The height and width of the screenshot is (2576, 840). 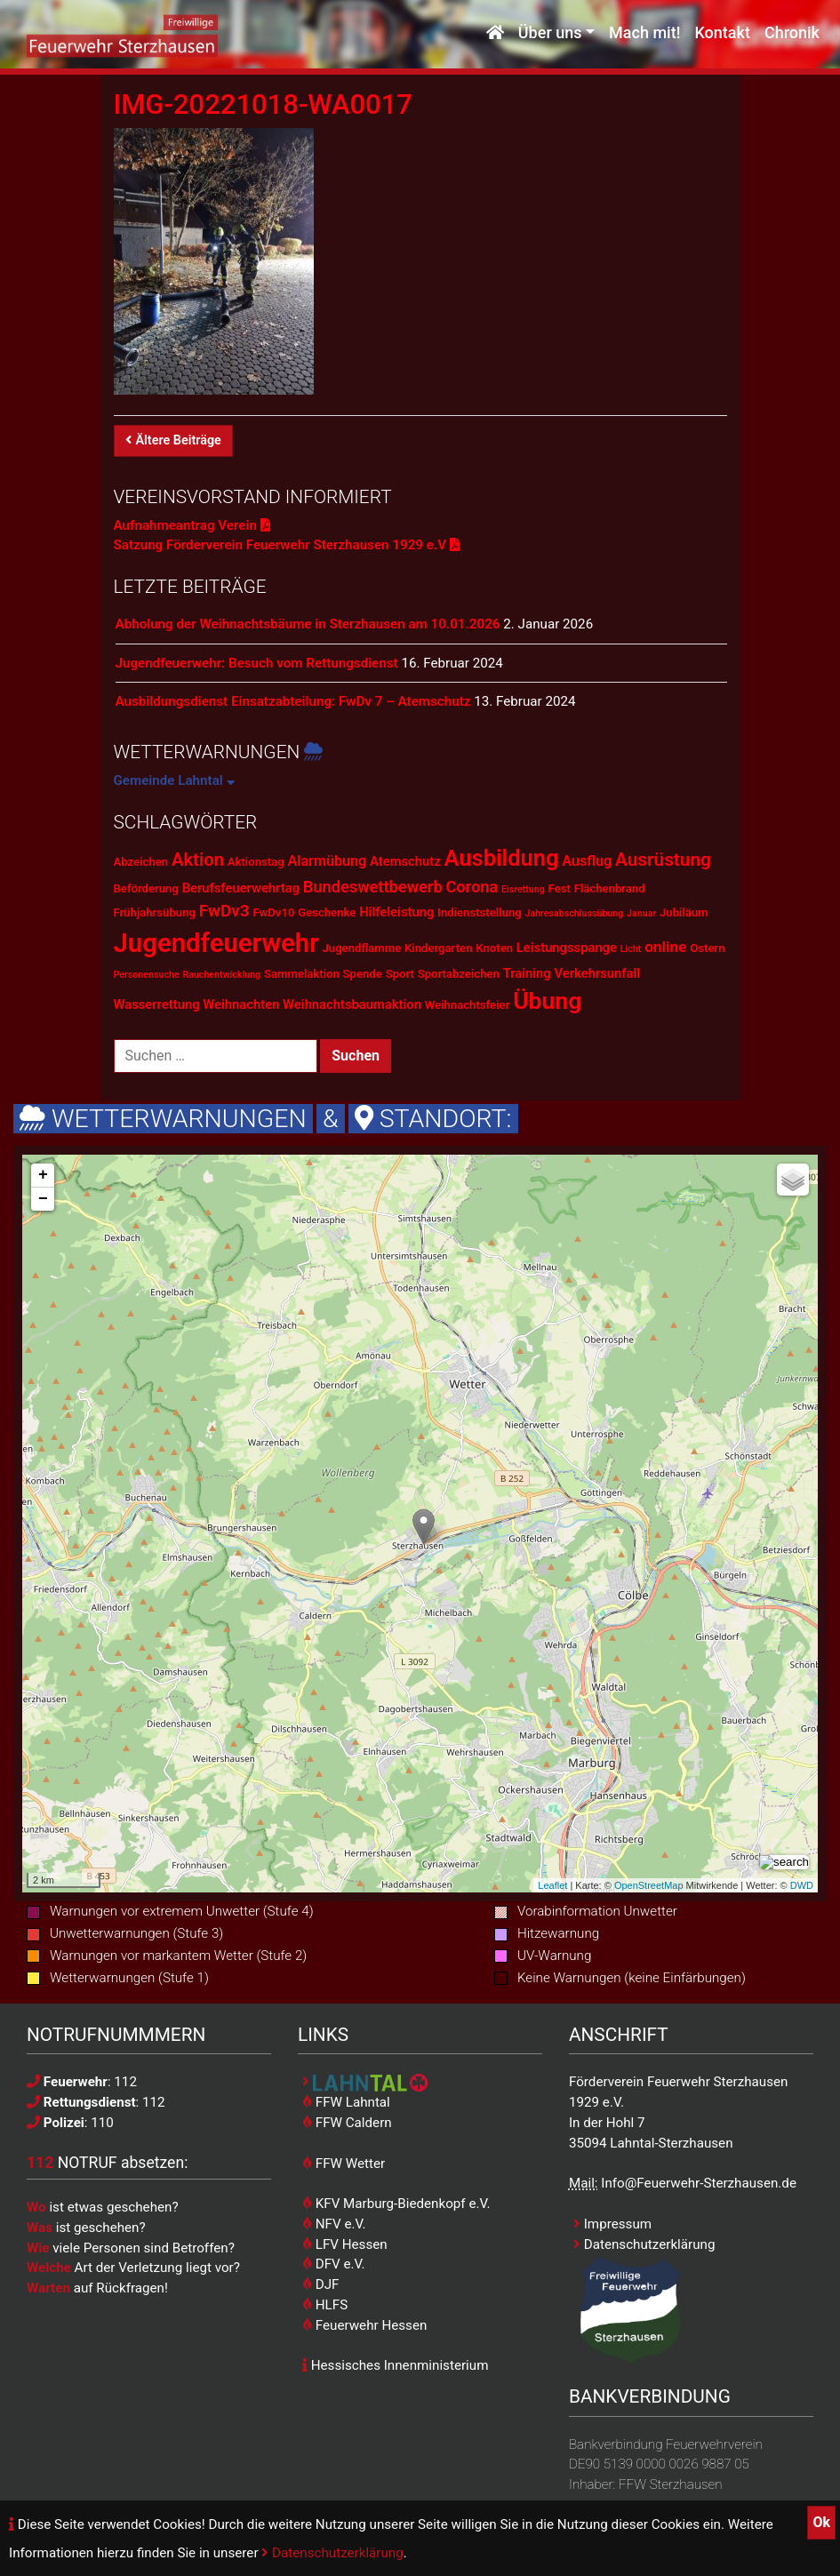 What do you see at coordinates (325, 2305) in the screenshot?
I see `HLFS` at bounding box center [325, 2305].